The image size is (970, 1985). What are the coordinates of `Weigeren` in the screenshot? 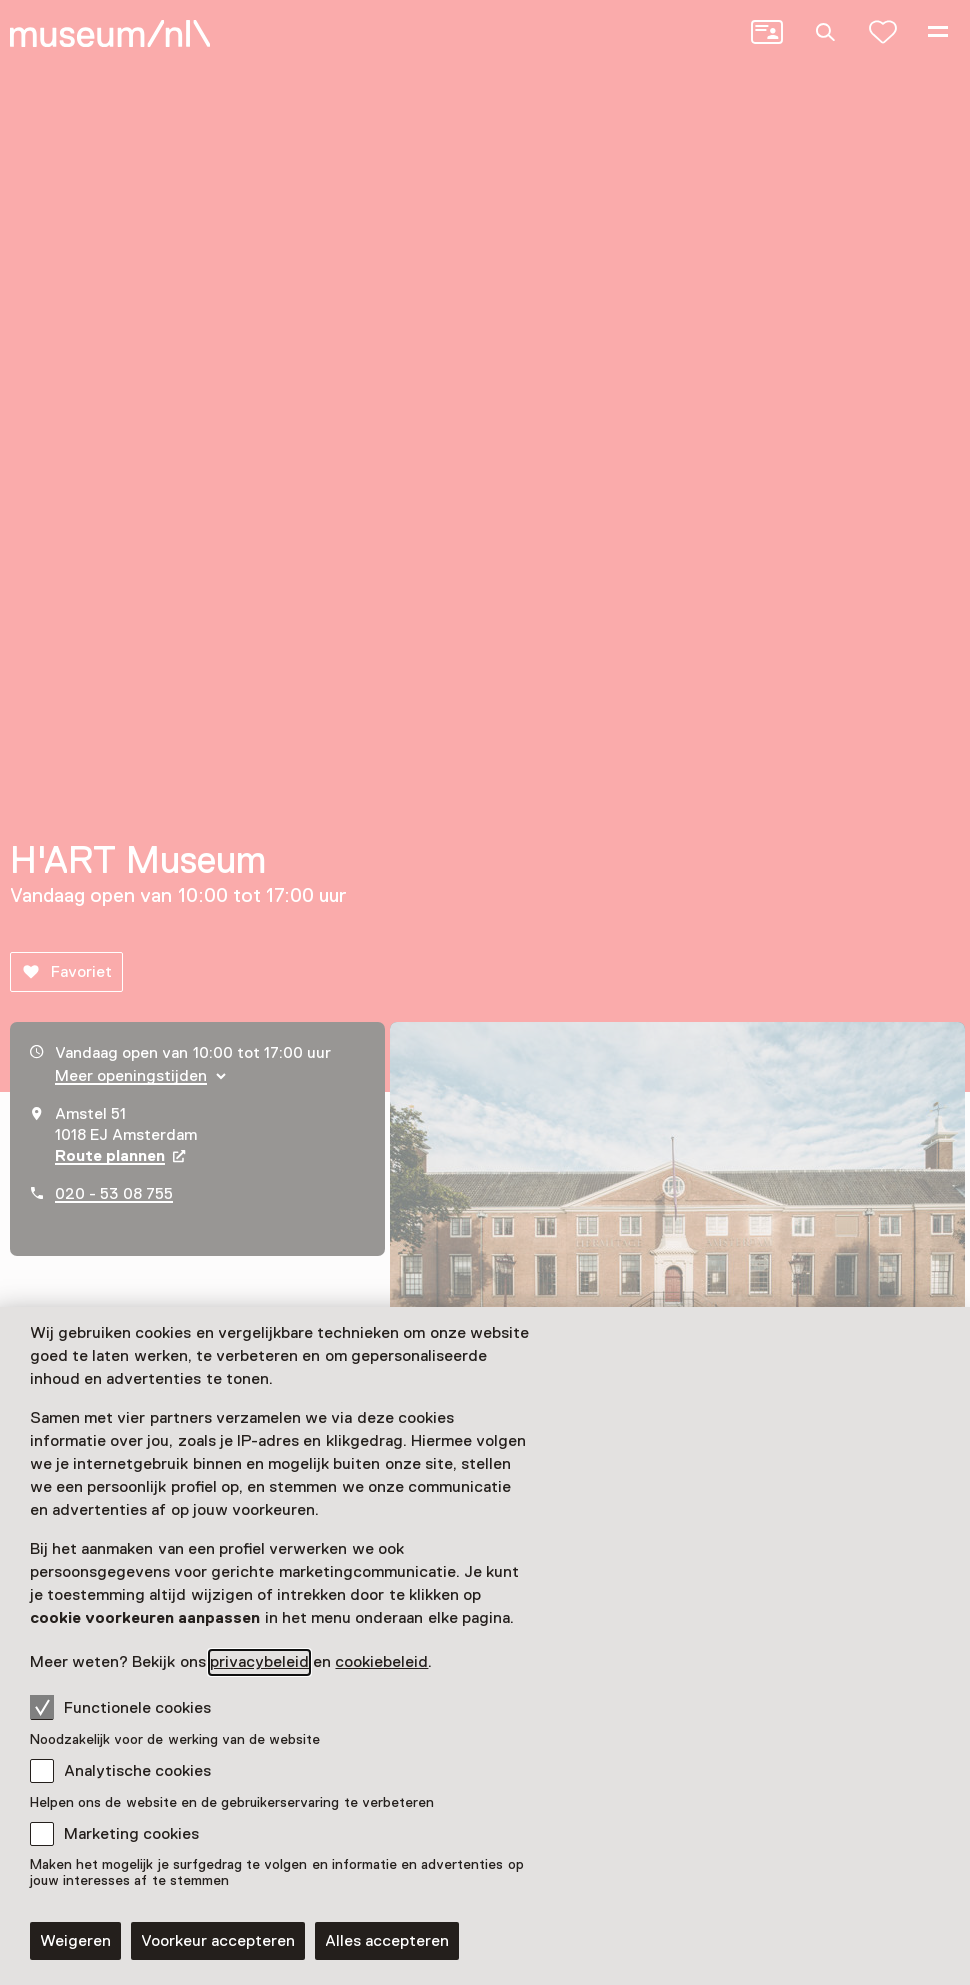 It's located at (75, 1941).